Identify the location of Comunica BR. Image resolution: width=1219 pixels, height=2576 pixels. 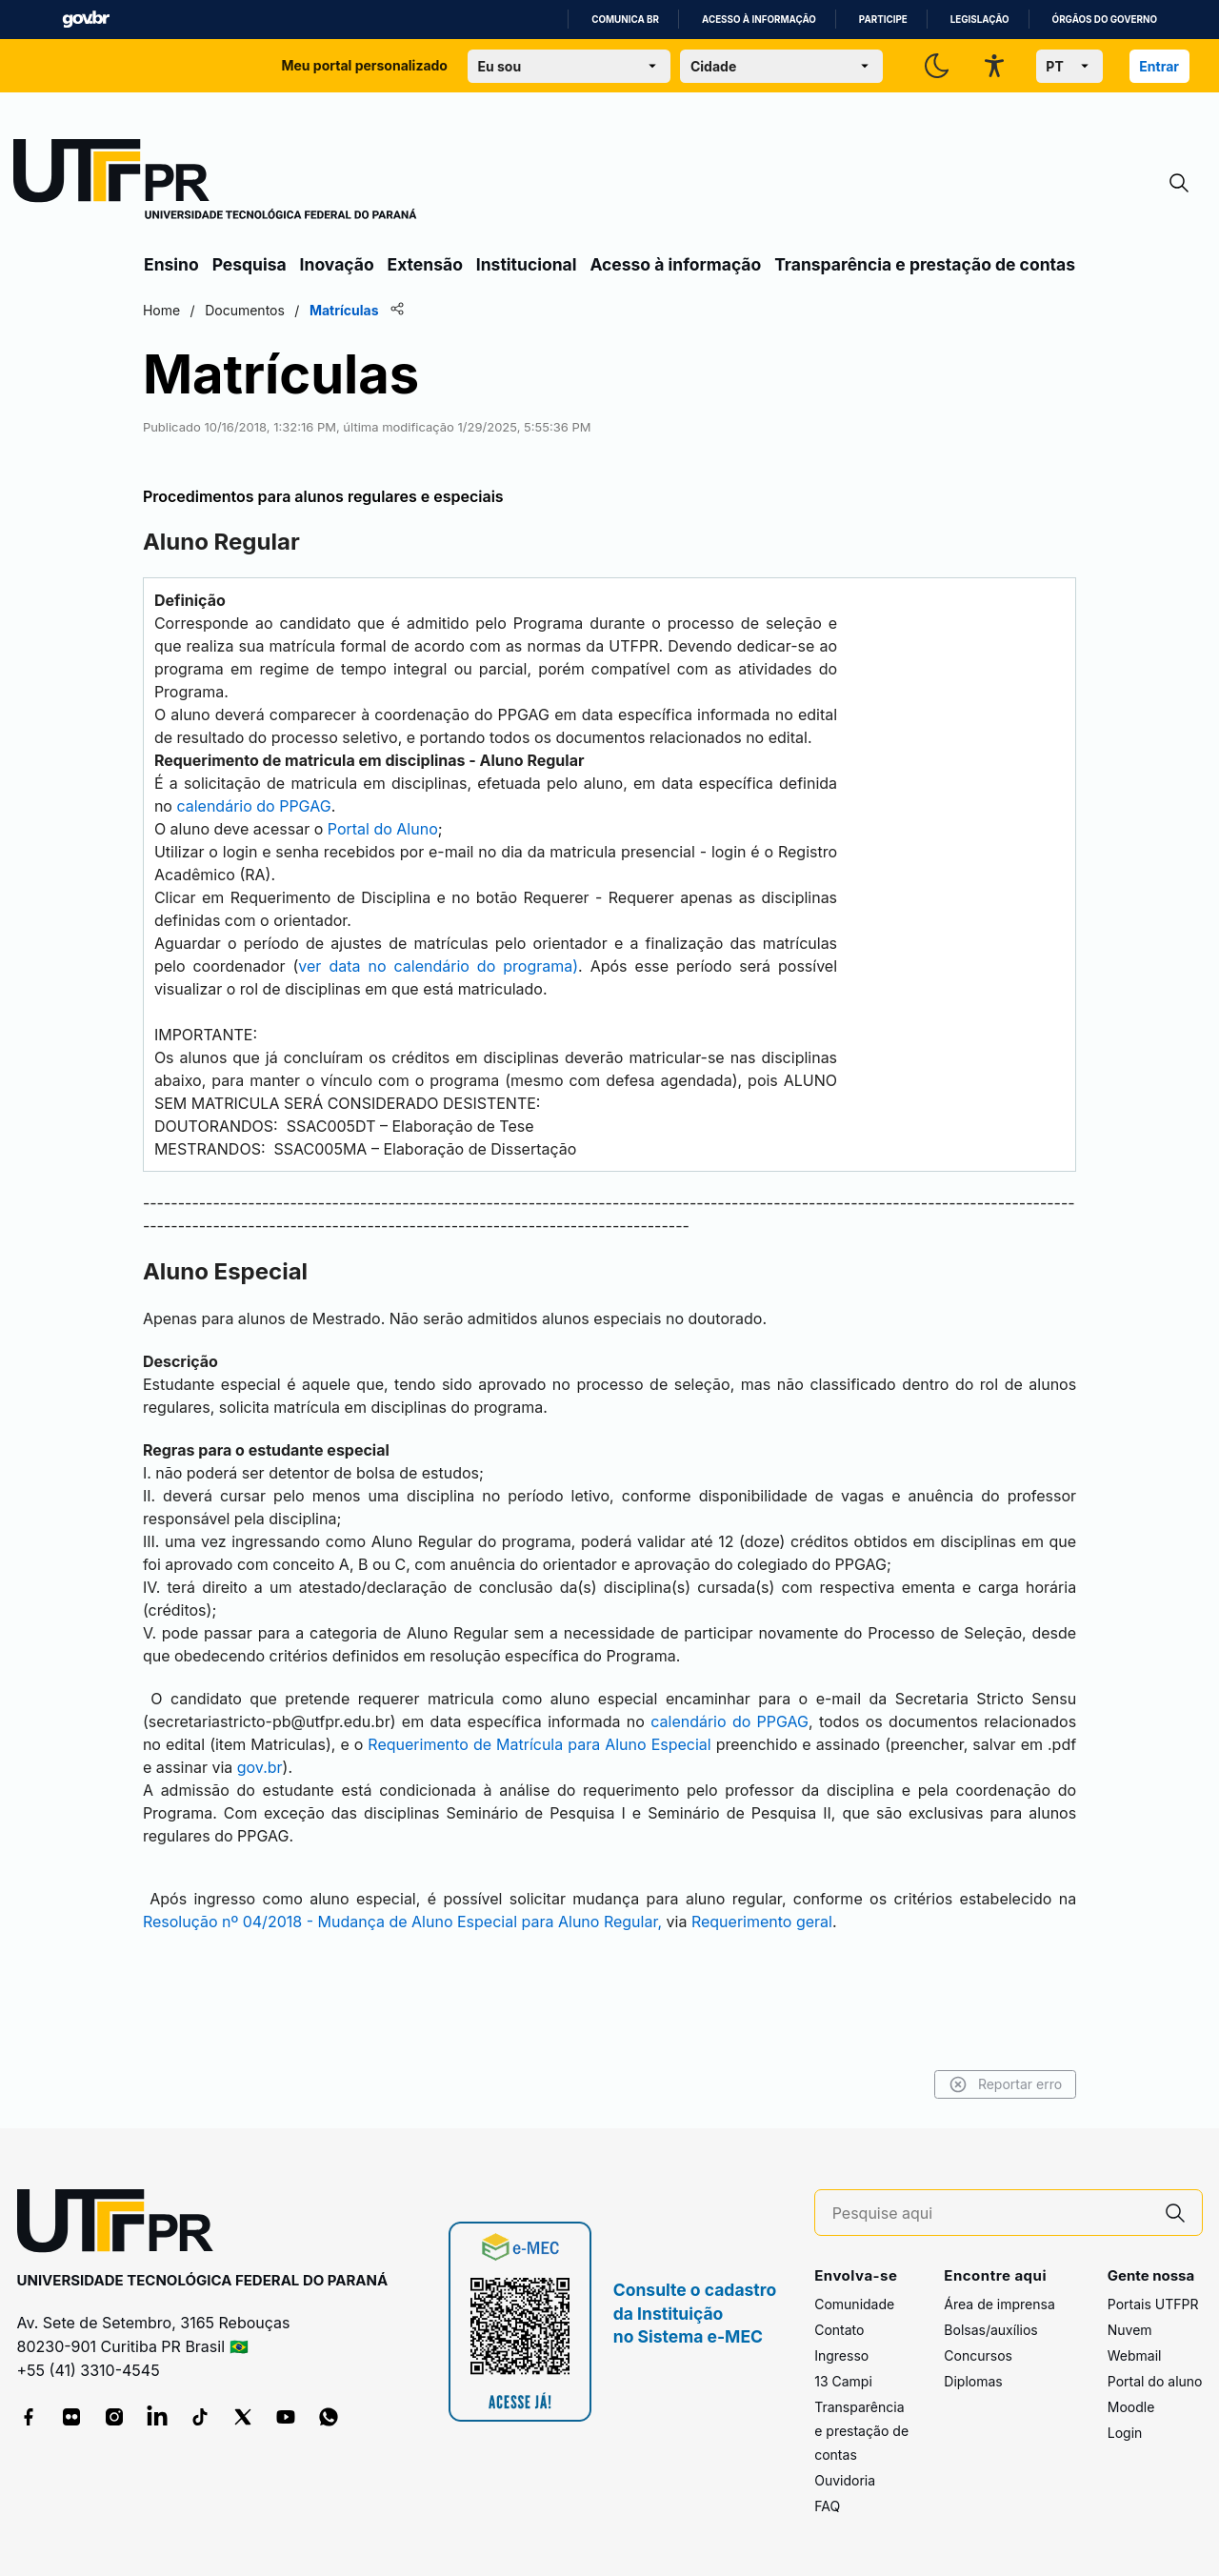
(625, 19).